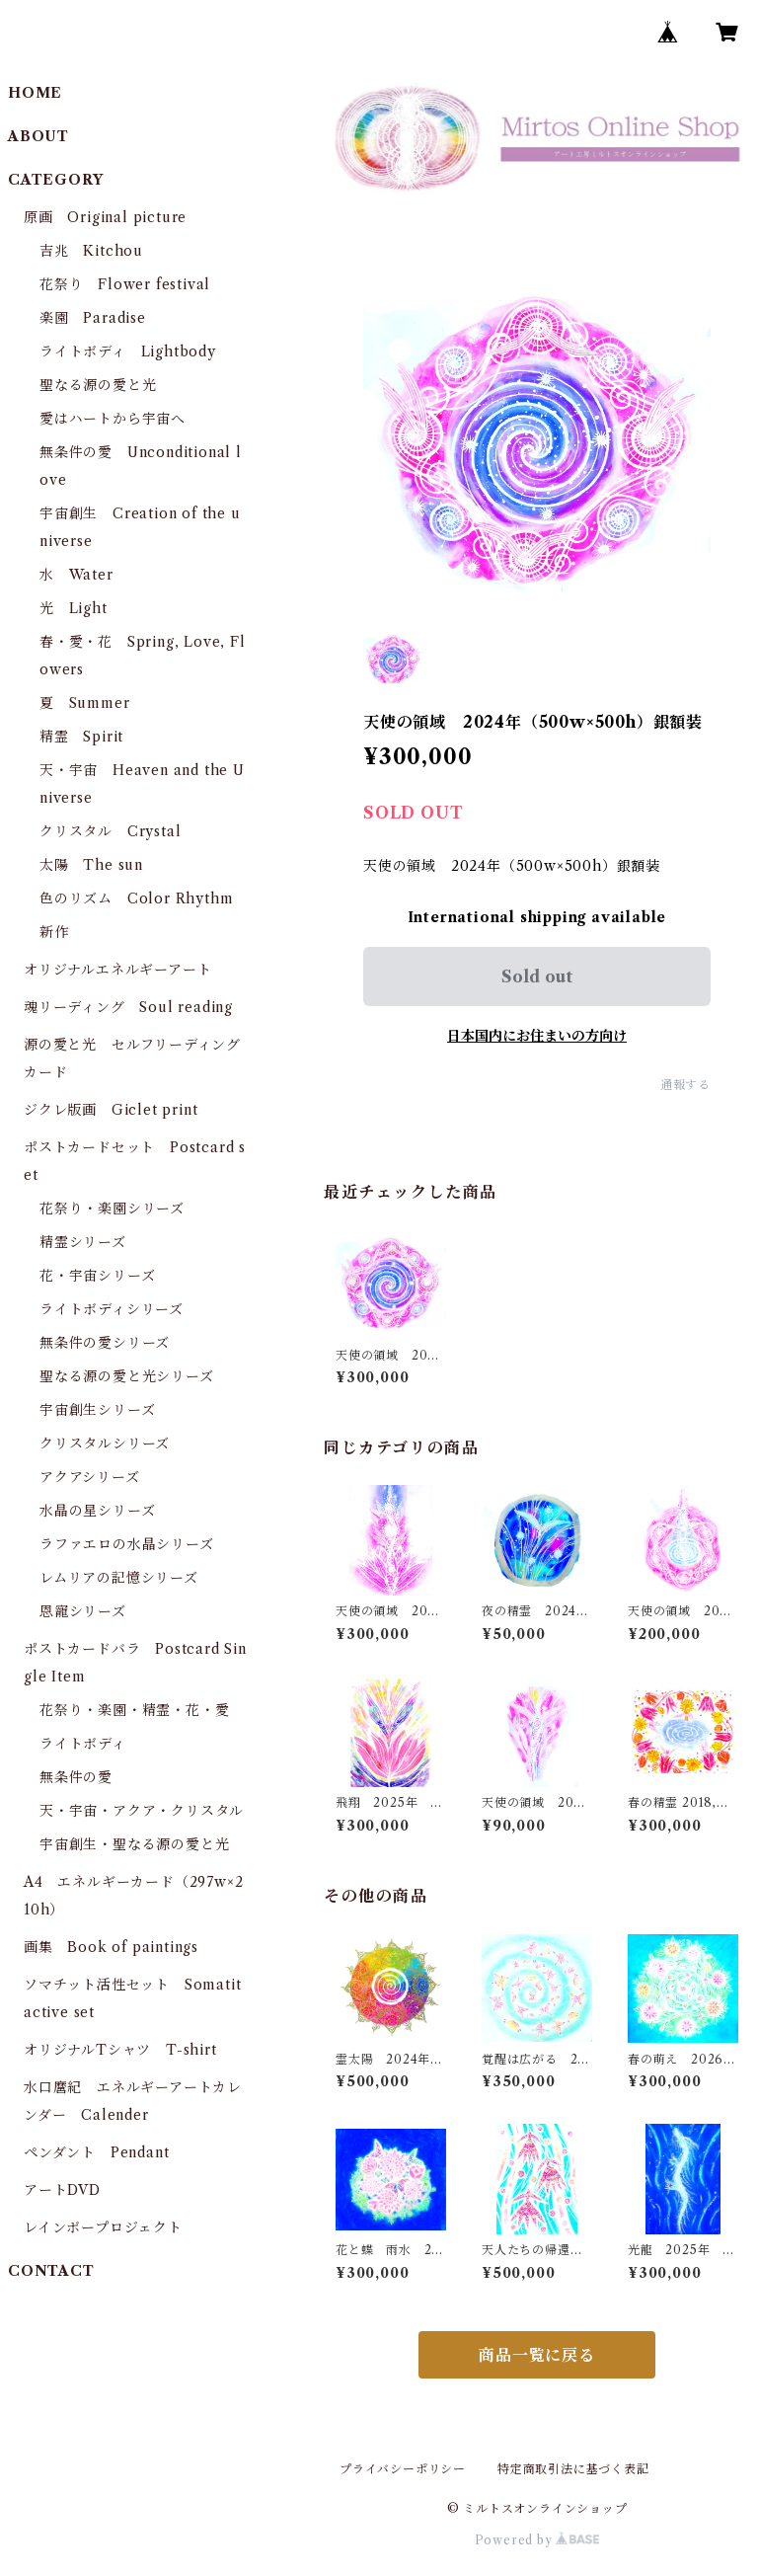 This screenshot has width=758, height=2576. Describe the element at coordinates (97, 1511) in the screenshot. I see `水晶の星シリーズ` at that location.